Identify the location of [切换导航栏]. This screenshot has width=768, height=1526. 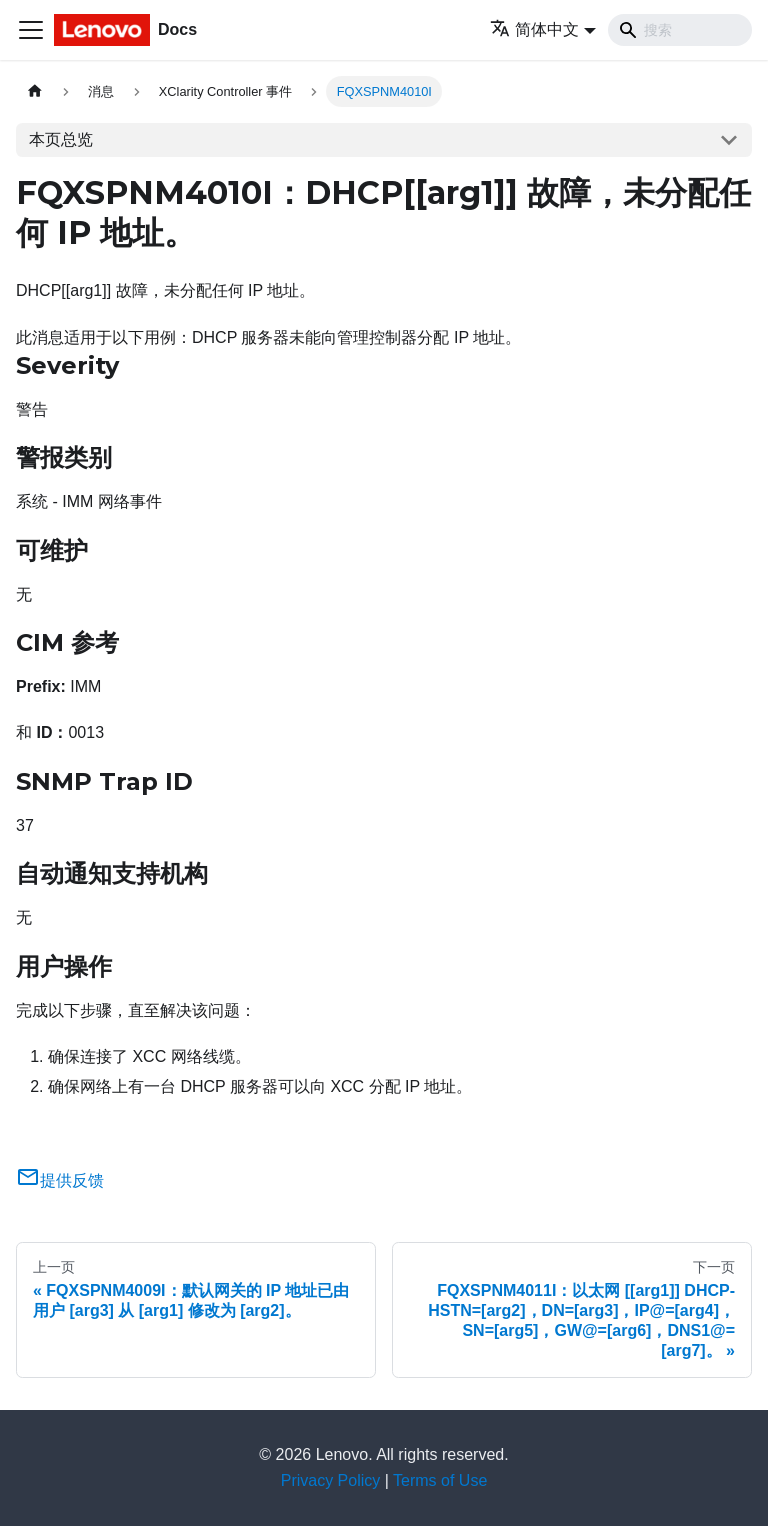
(31, 30).